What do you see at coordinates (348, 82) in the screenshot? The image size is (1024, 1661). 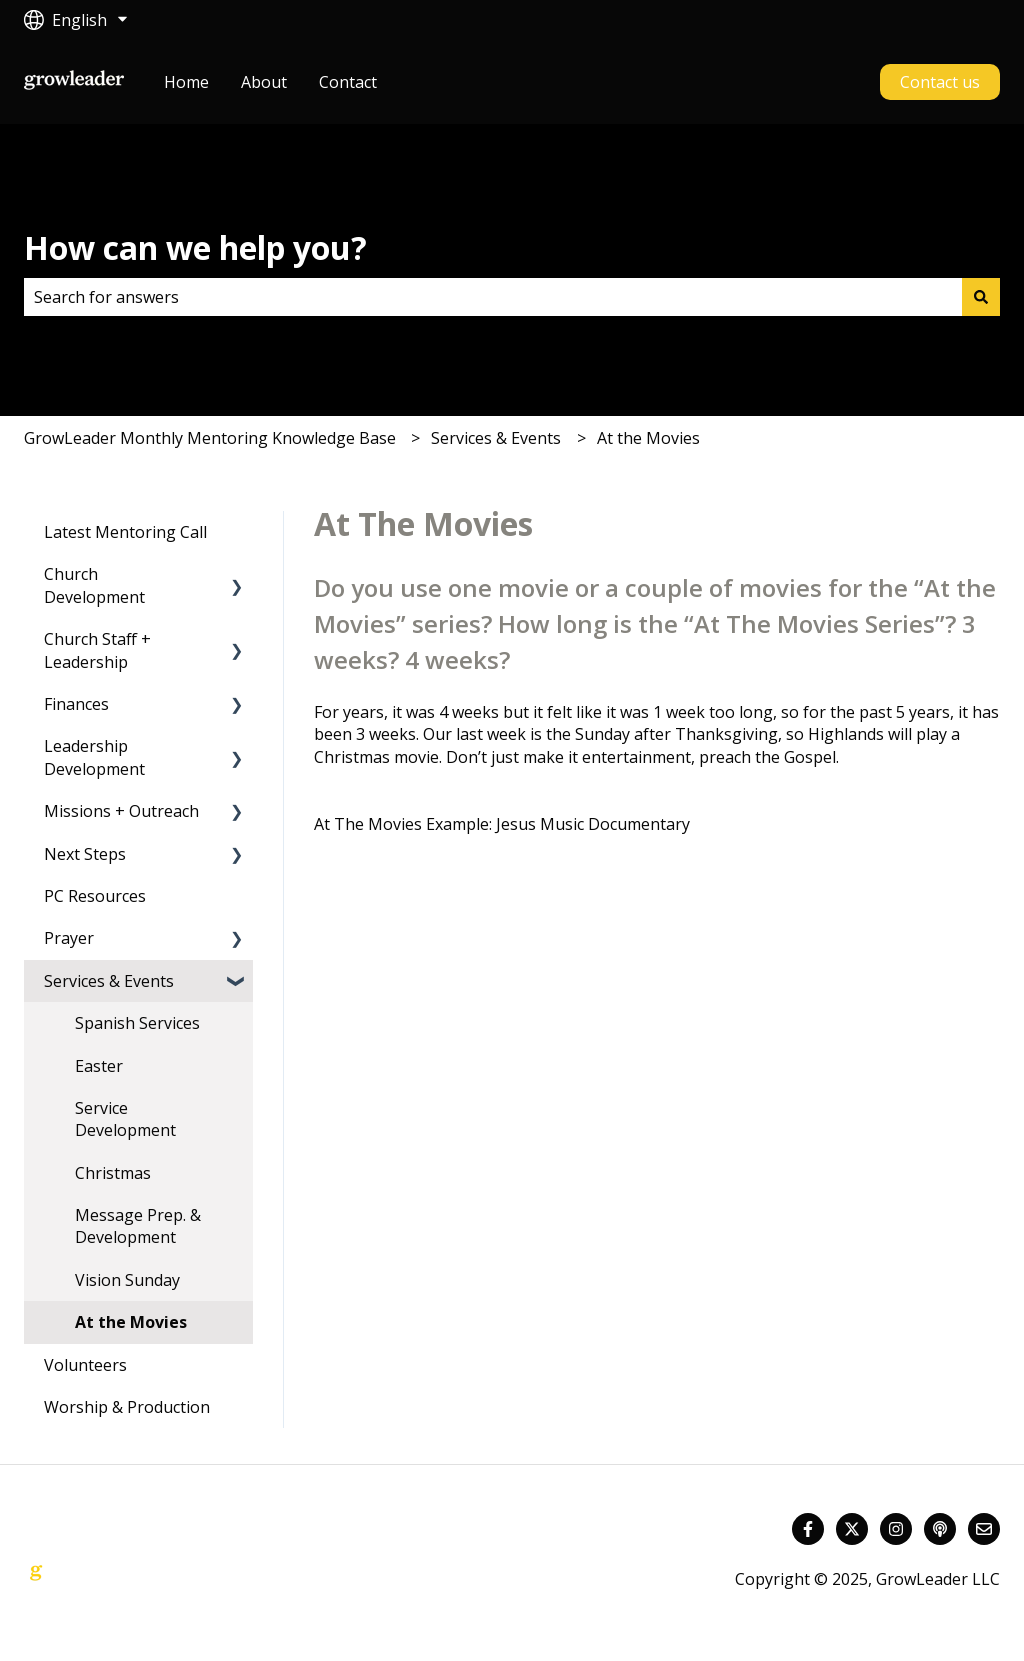 I see `Contact` at bounding box center [348, 82].